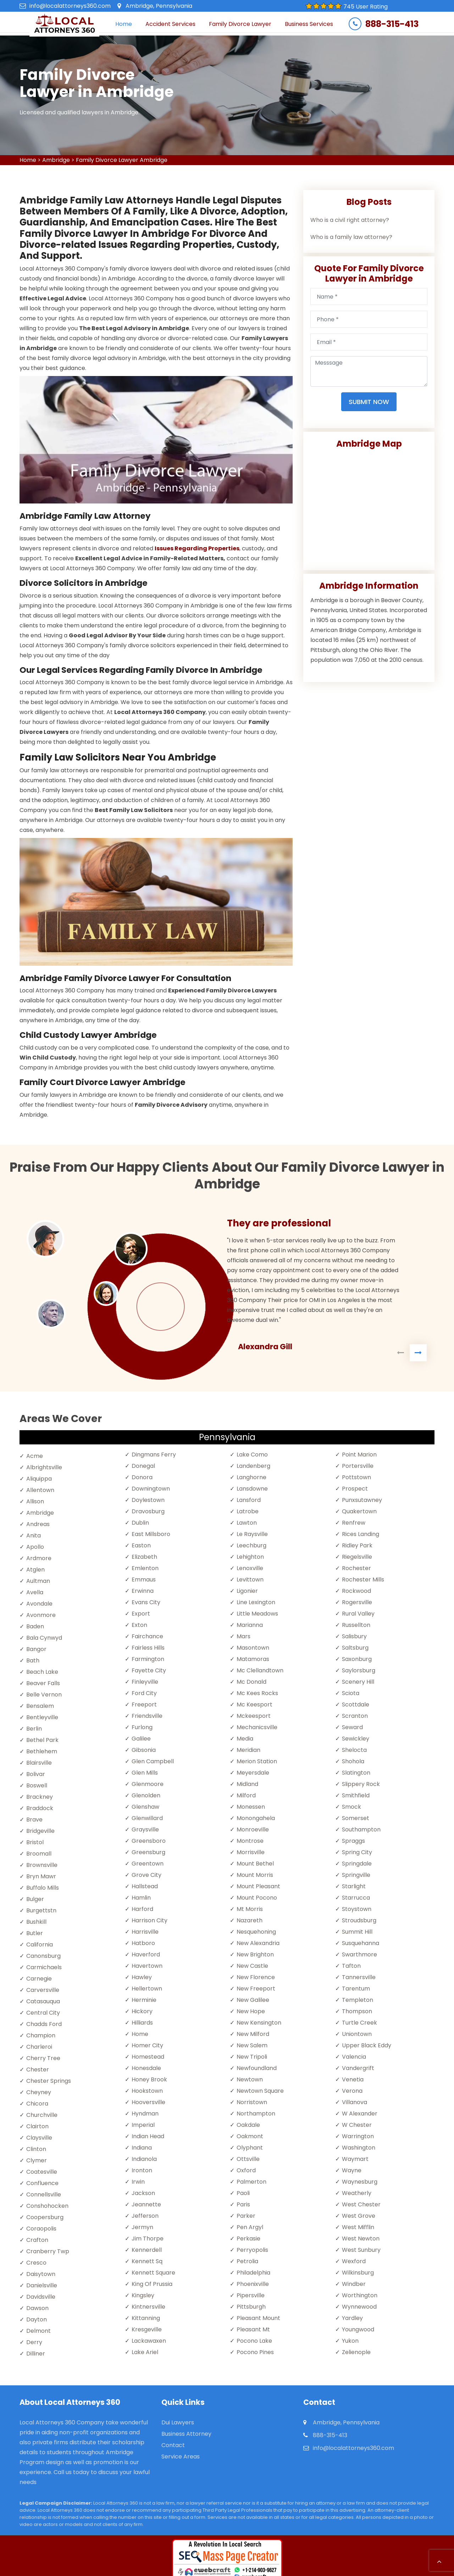 The width and height of the screenshot is (454, 2576). Describe the element at coordinates (355, 1716) in the screenshot. I see `Scranton` at that location.